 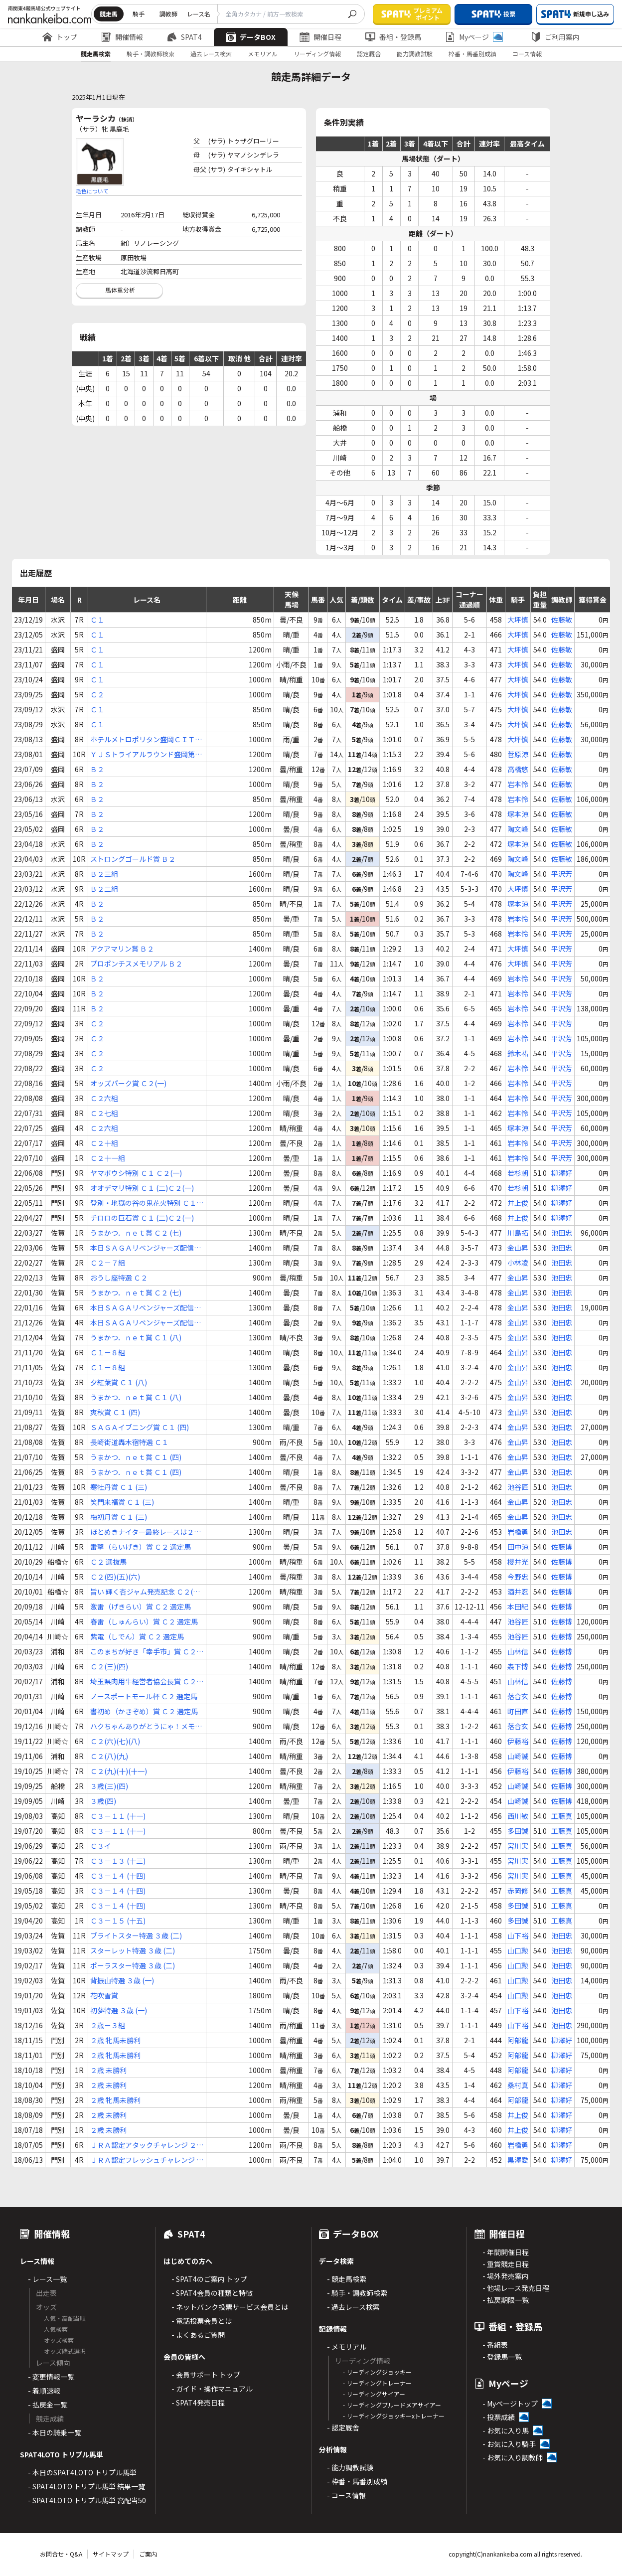 What do you see at coordinates (357, 2293) in the screenshot?
I see `- 騎手・調教師検索` at bounding box center [357, 2293].